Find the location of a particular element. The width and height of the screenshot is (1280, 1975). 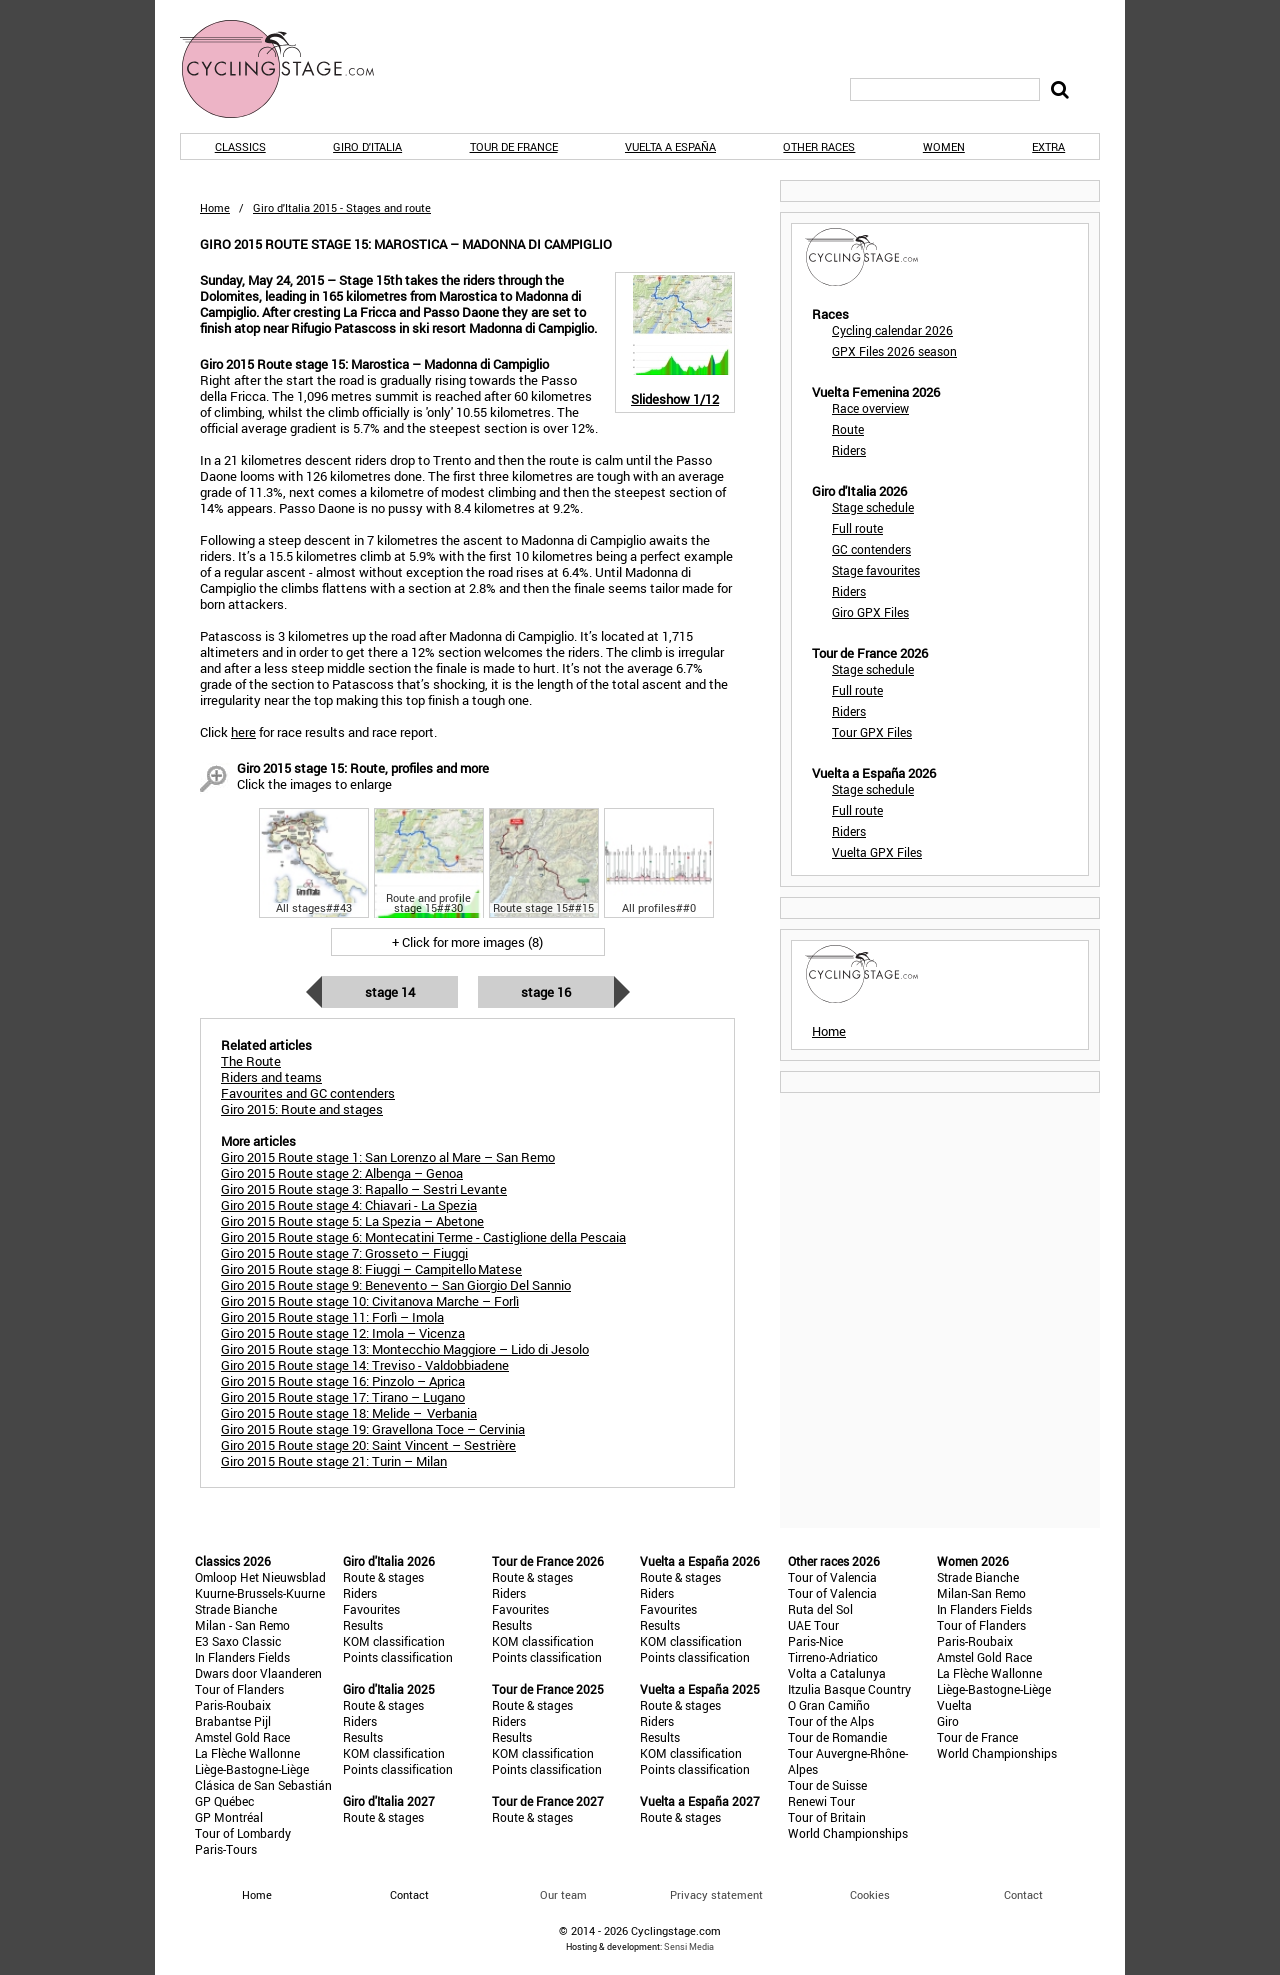

Strade Bianche is located at coordinates (236, 1609).